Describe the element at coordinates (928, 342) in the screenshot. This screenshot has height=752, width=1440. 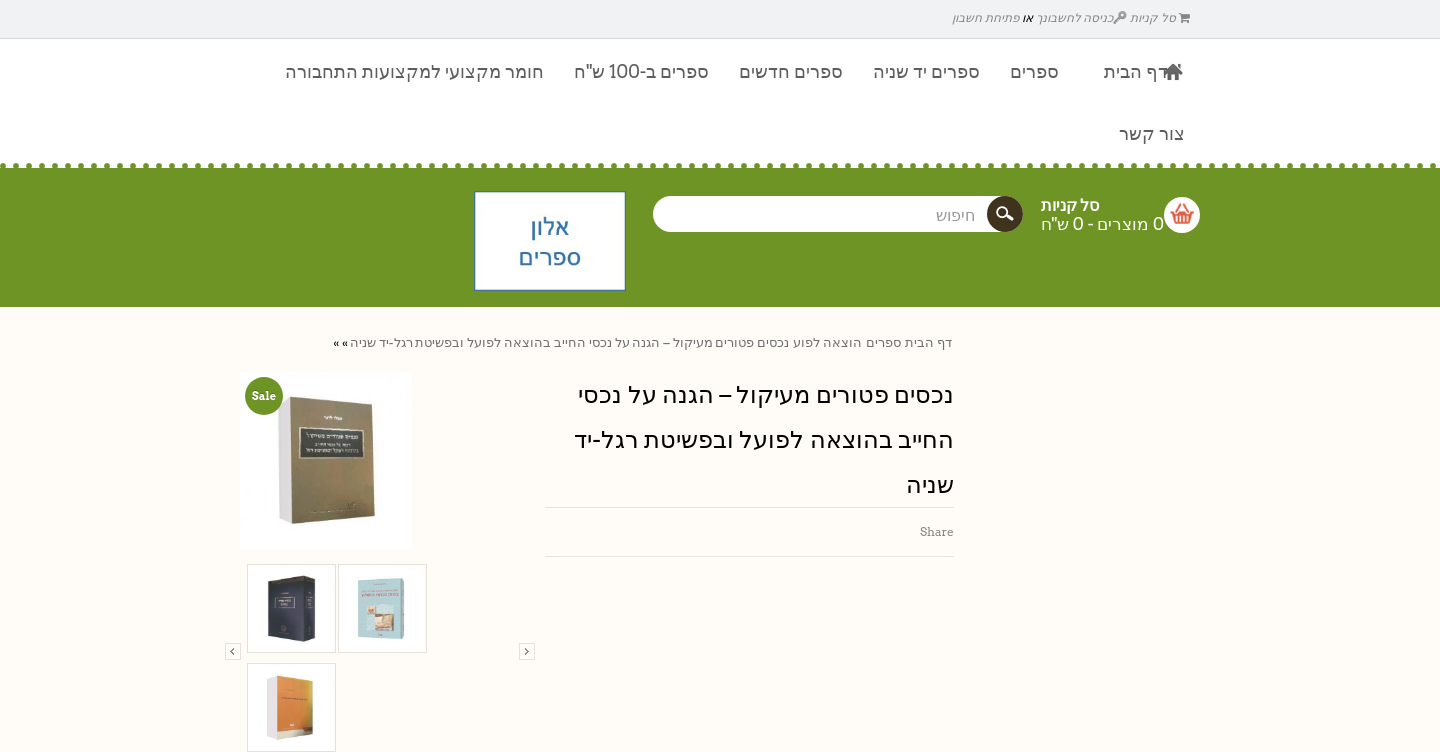
I see `דף הבית` at that location.